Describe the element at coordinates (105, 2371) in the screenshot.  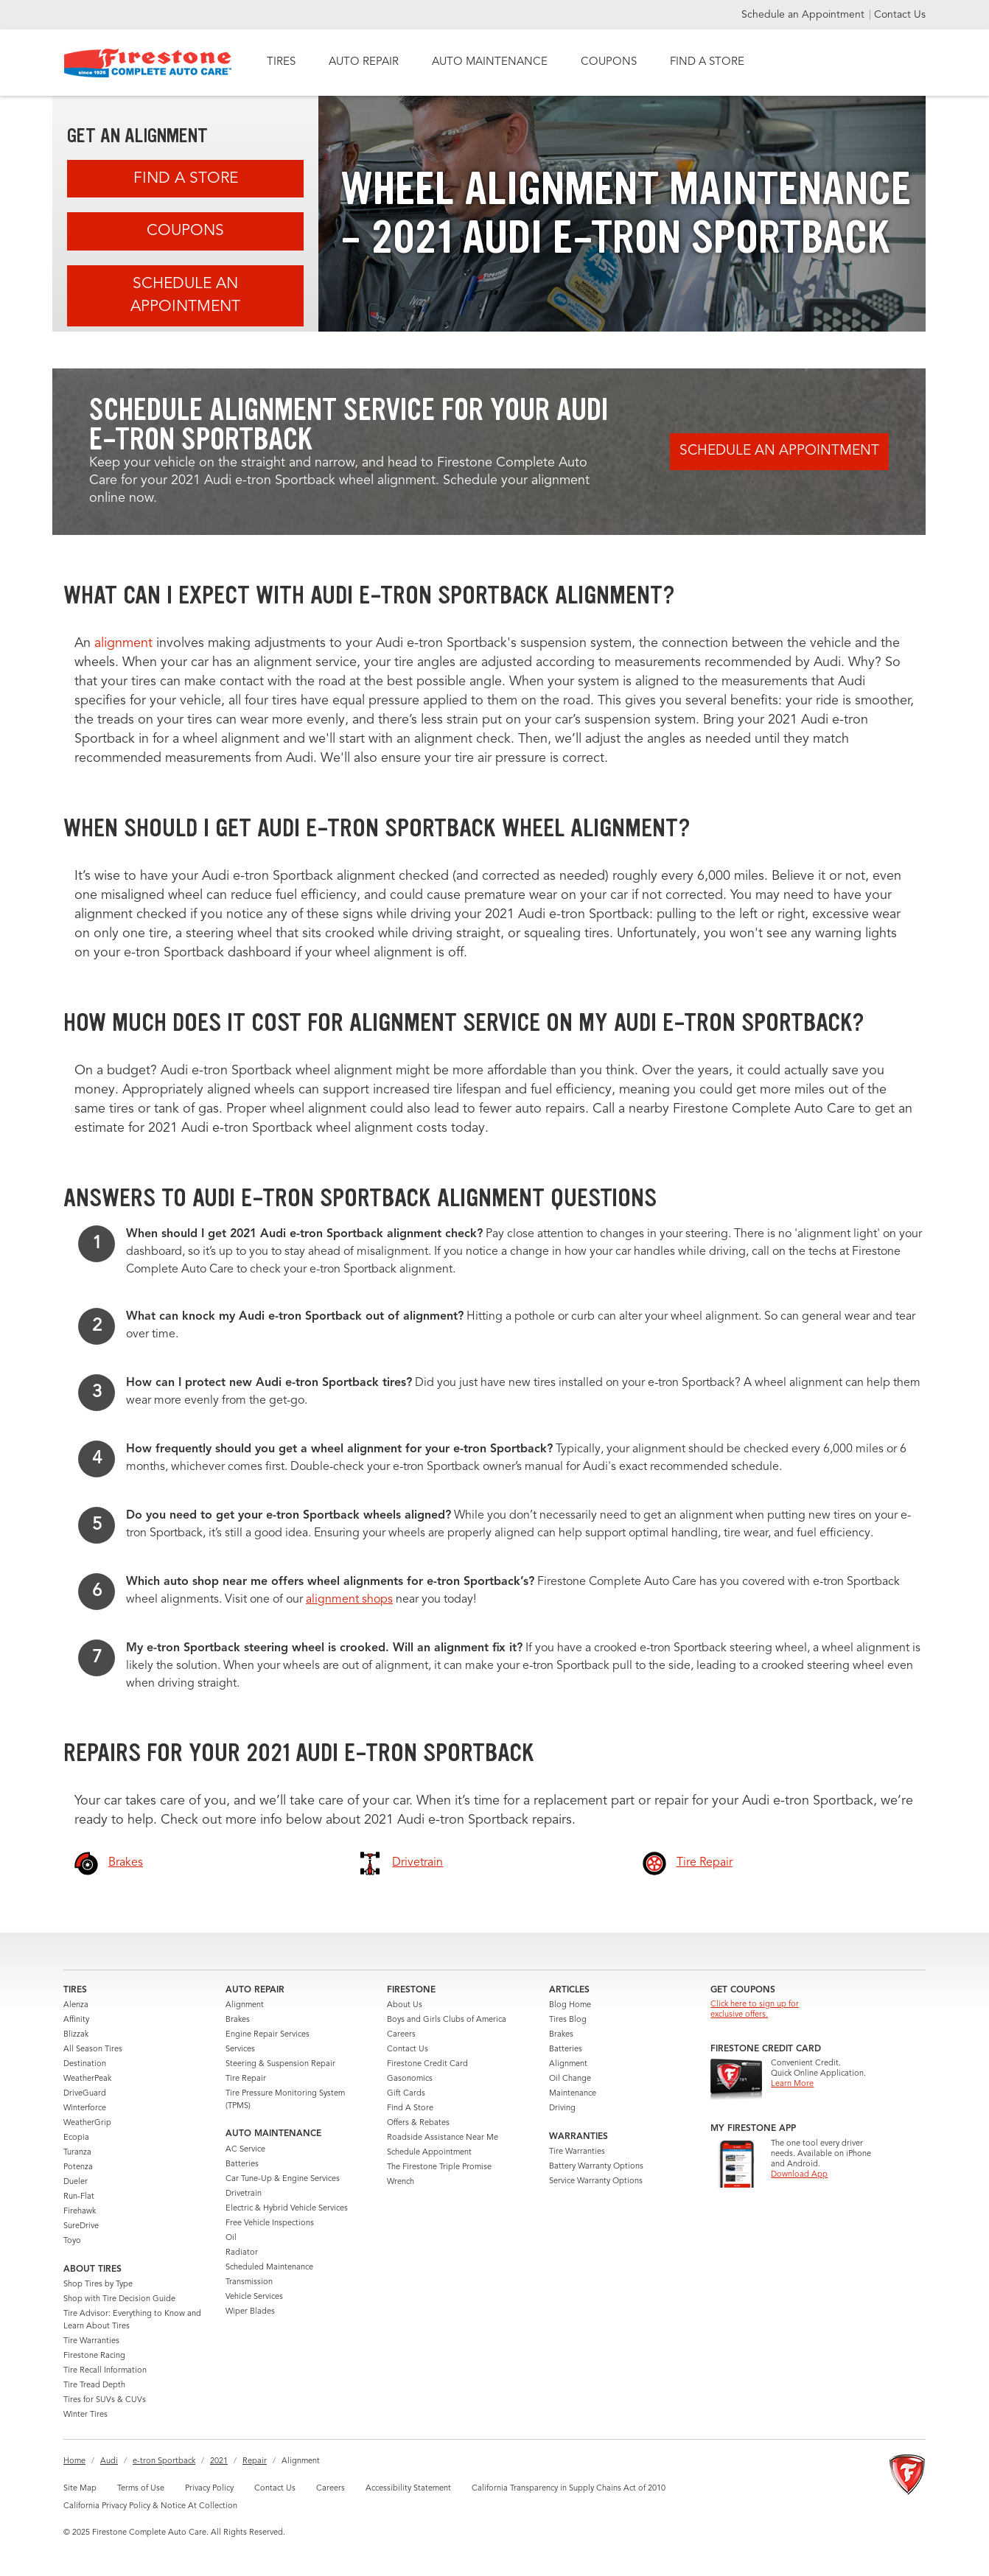
I see `Tire Recall Information` at that location.